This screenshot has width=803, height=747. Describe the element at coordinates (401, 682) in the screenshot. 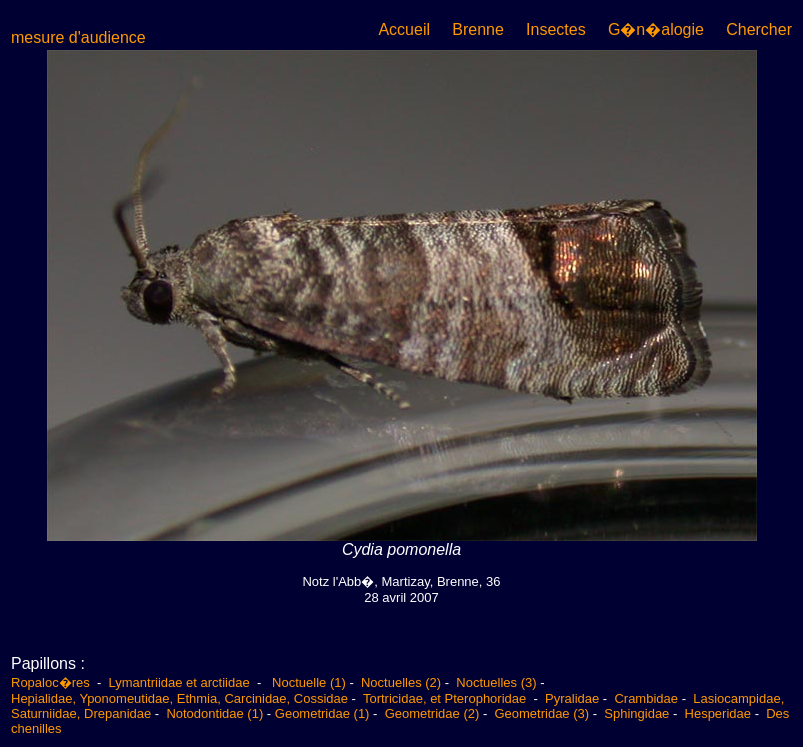

I see `Noctuelles (2)` at that location.